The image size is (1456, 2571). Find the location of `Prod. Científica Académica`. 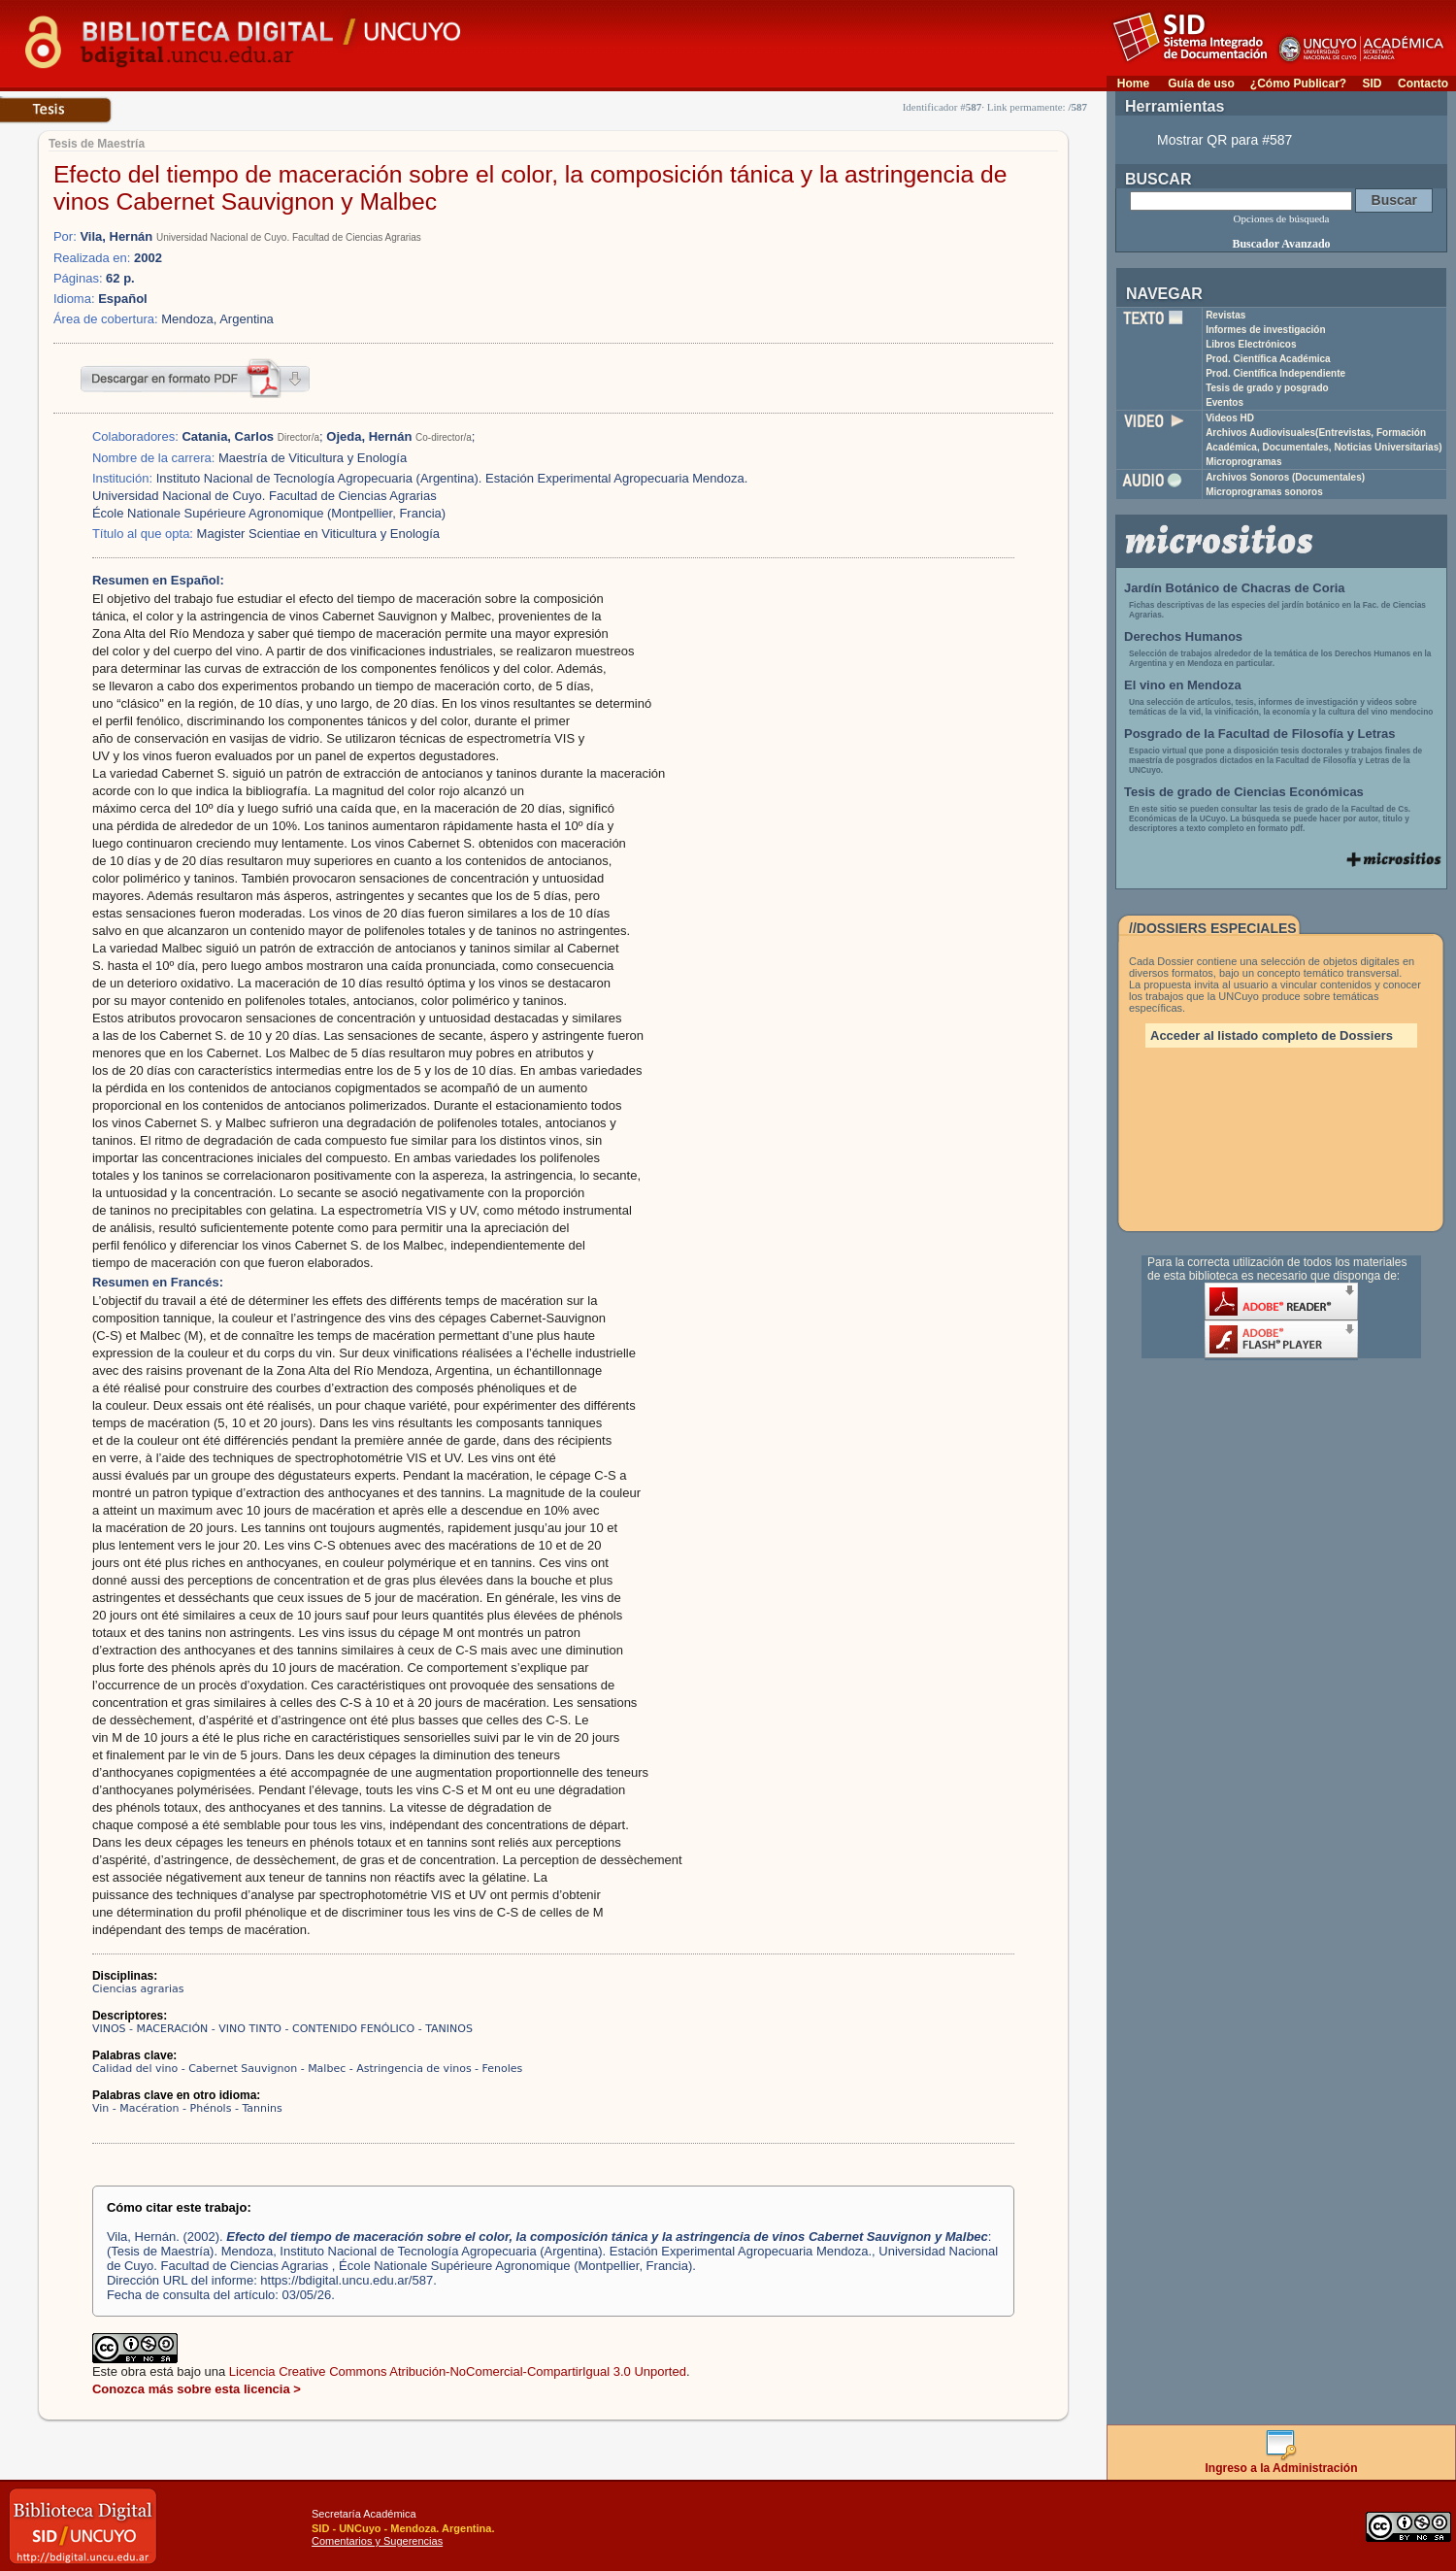

Prod. Científica Académica is located at coordinates (1268, 358).